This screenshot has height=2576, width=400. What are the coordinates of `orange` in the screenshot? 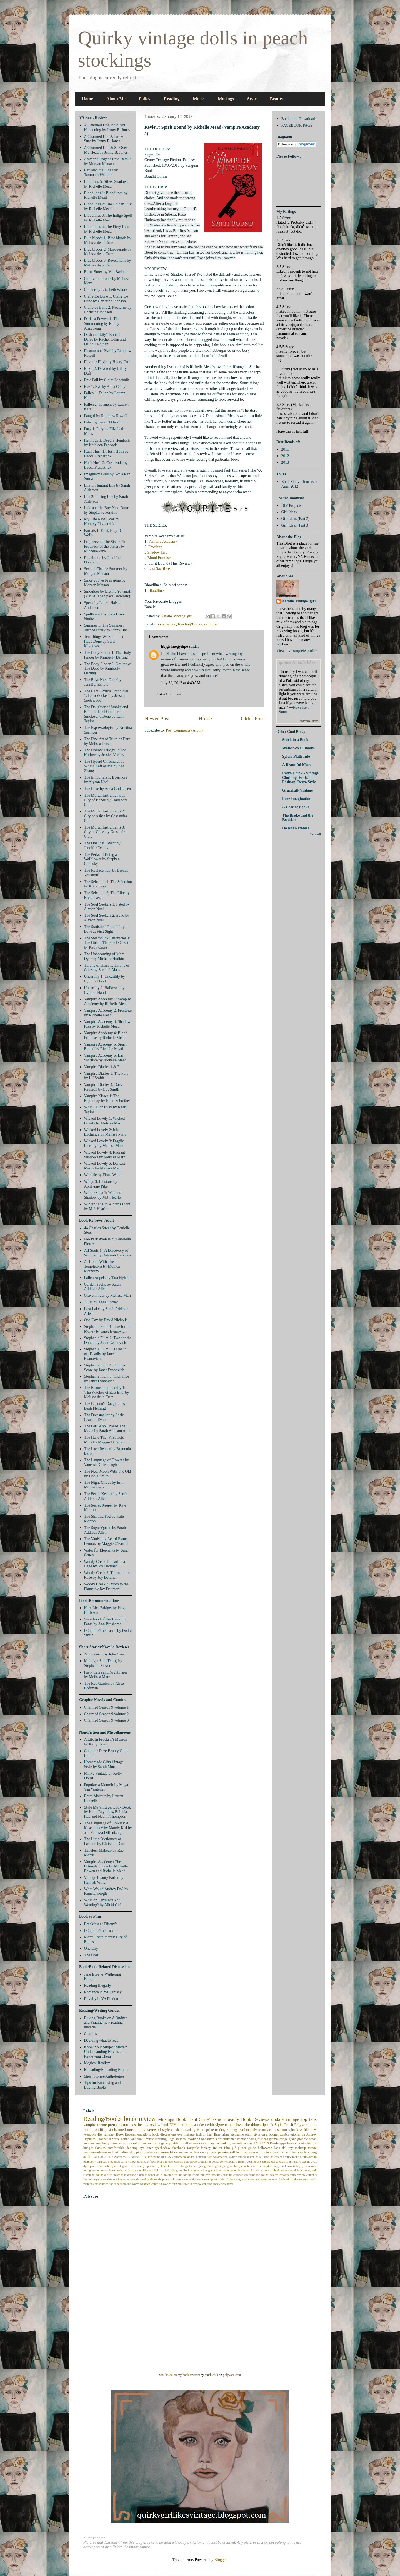 It's located at (132, 2174).